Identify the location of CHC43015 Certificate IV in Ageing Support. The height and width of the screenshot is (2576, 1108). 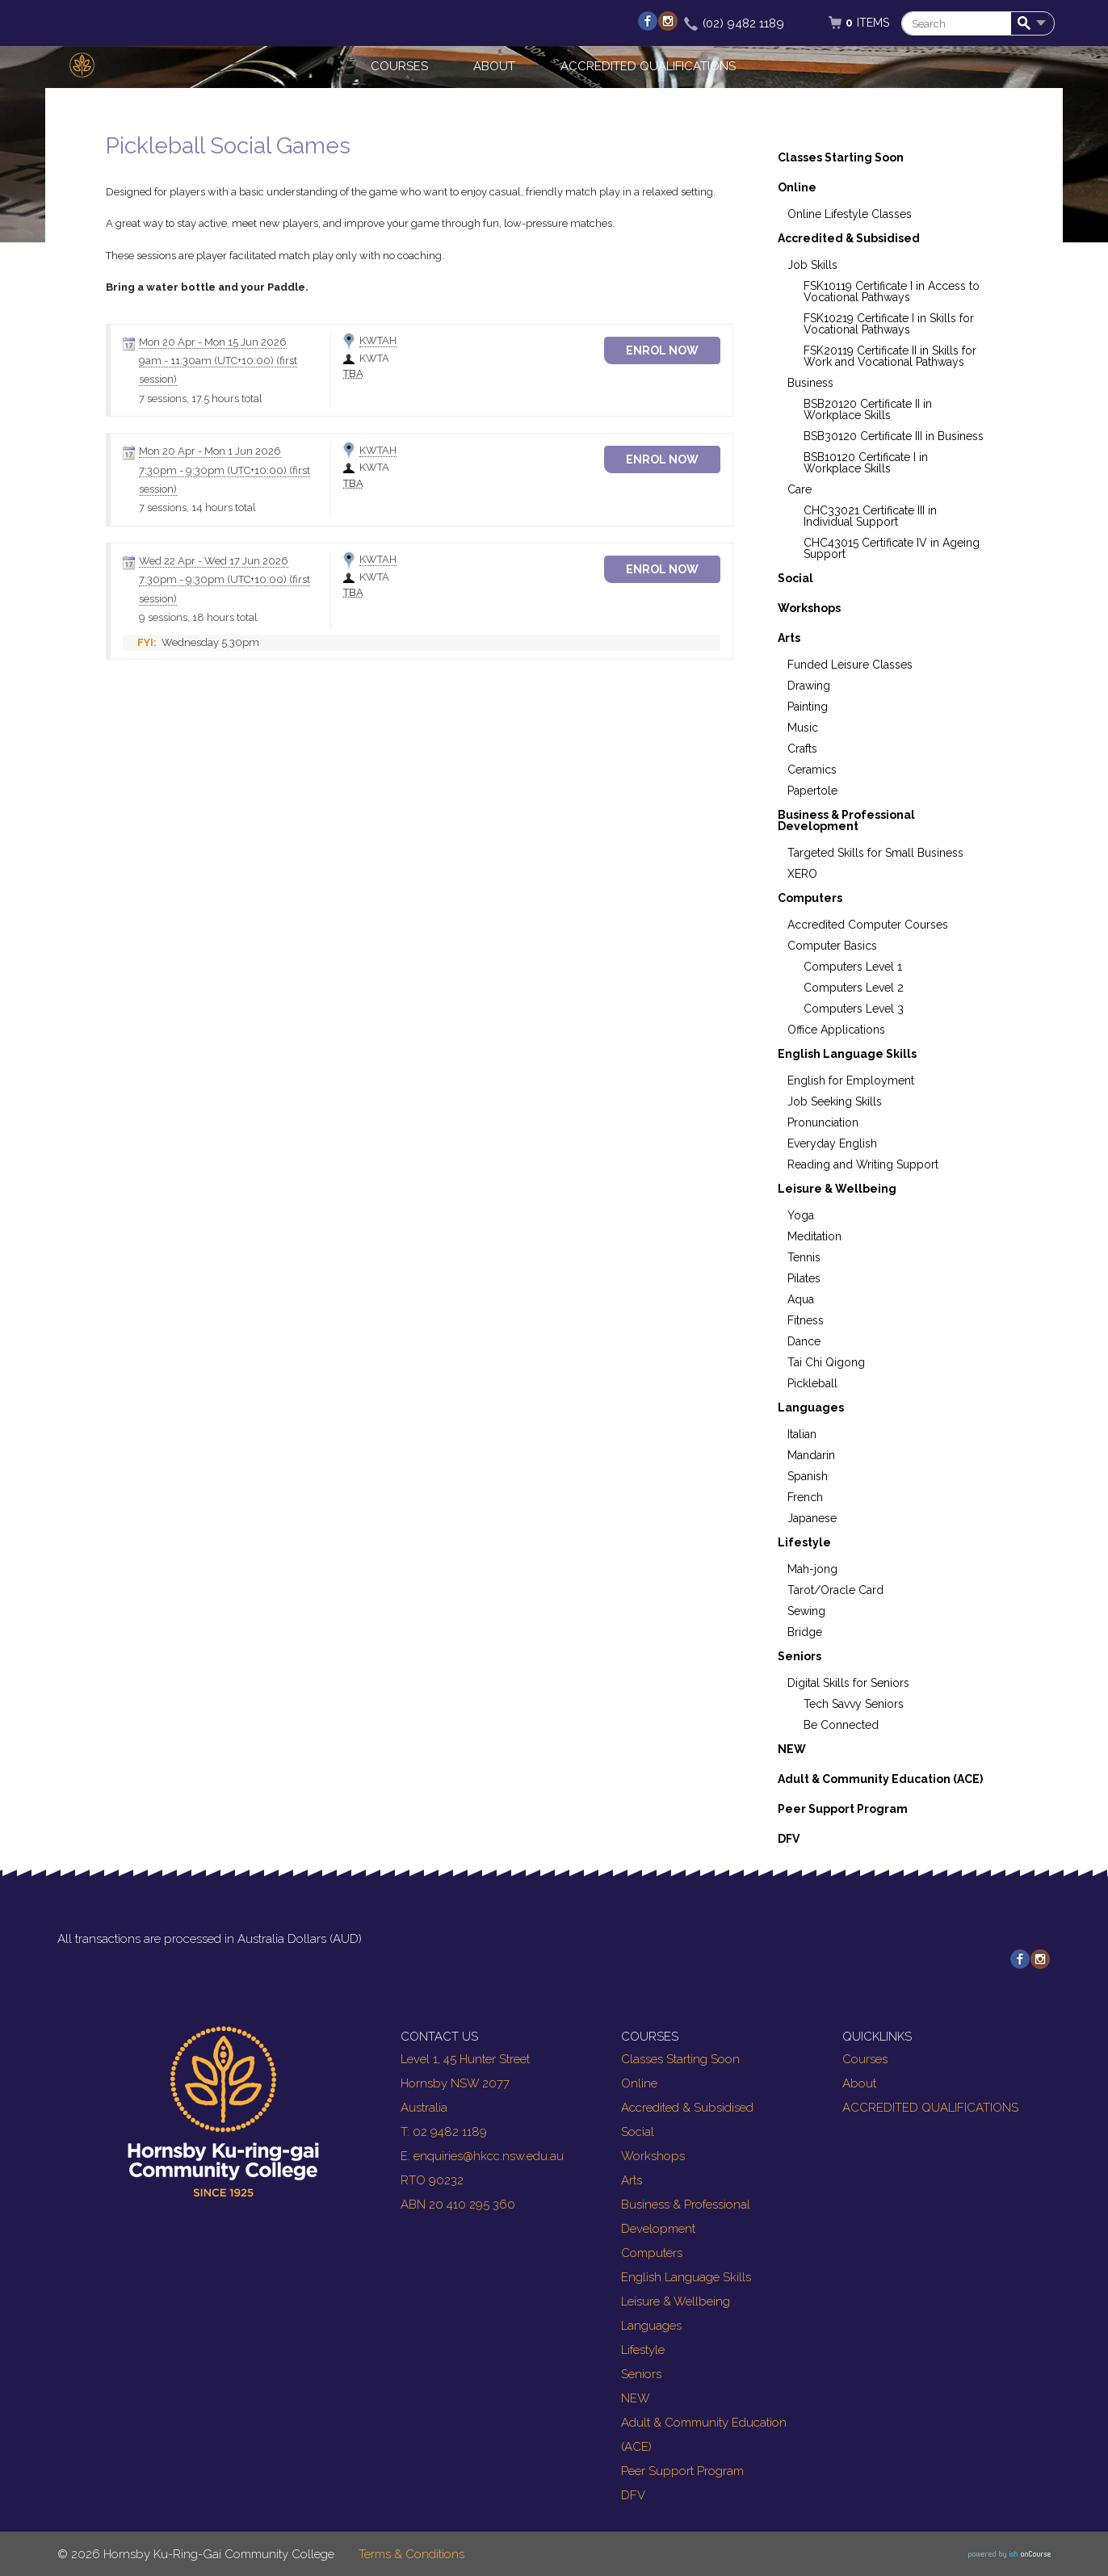
(892, 548).